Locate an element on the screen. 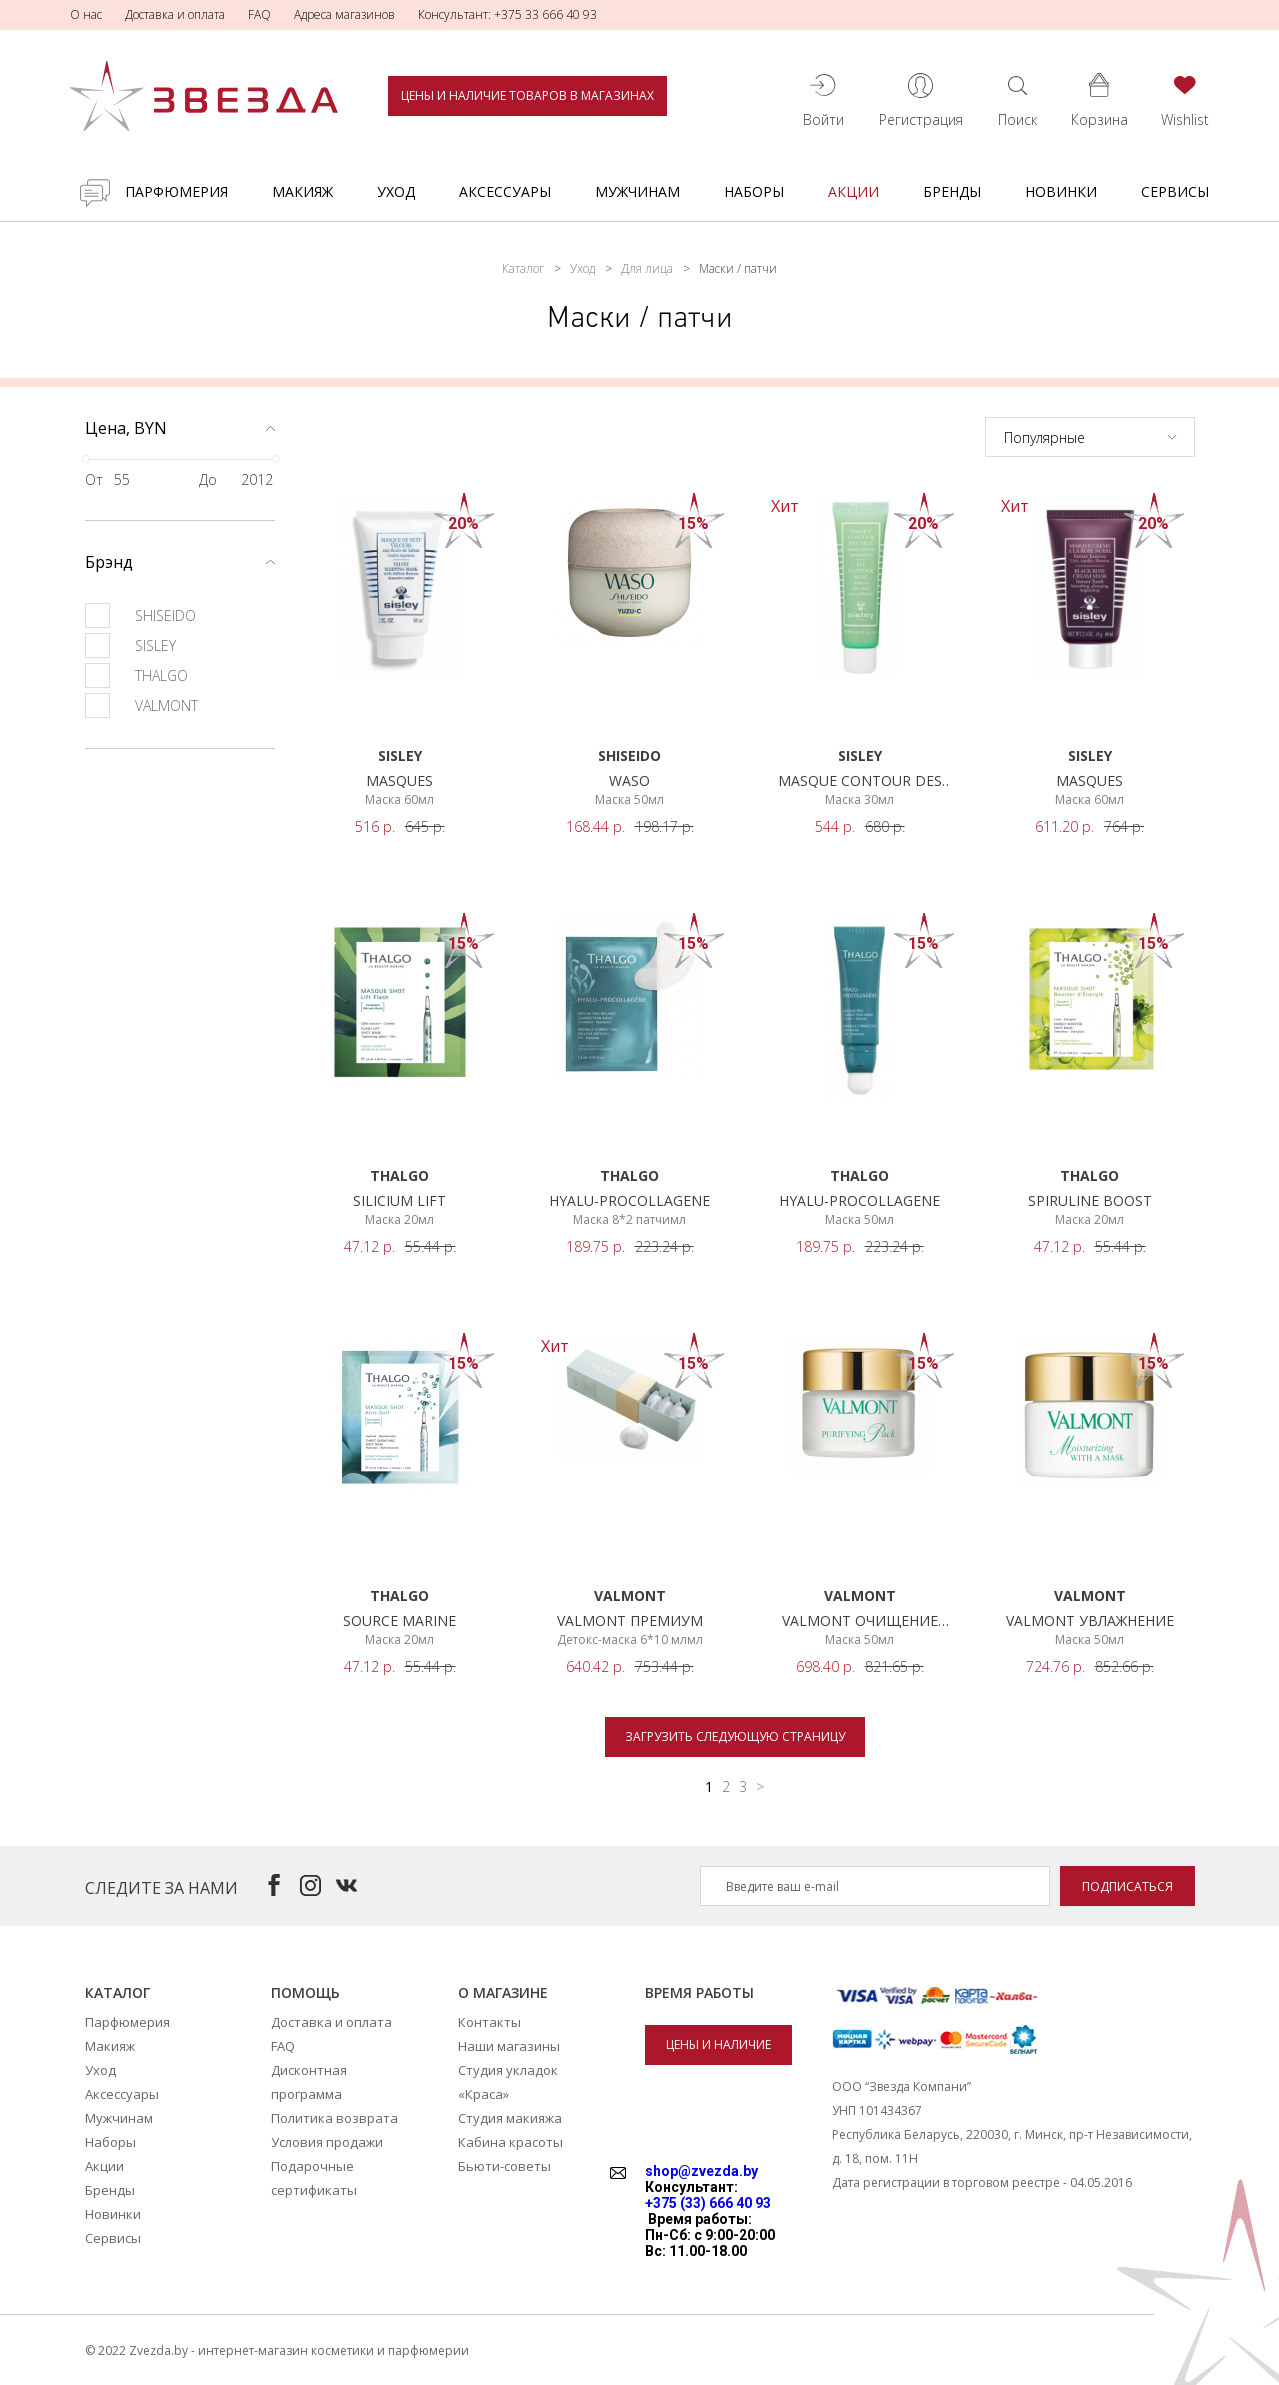 The width and height of the screenshot is (1279, 2385). Мужчинам is located at coordinates (637, 191).